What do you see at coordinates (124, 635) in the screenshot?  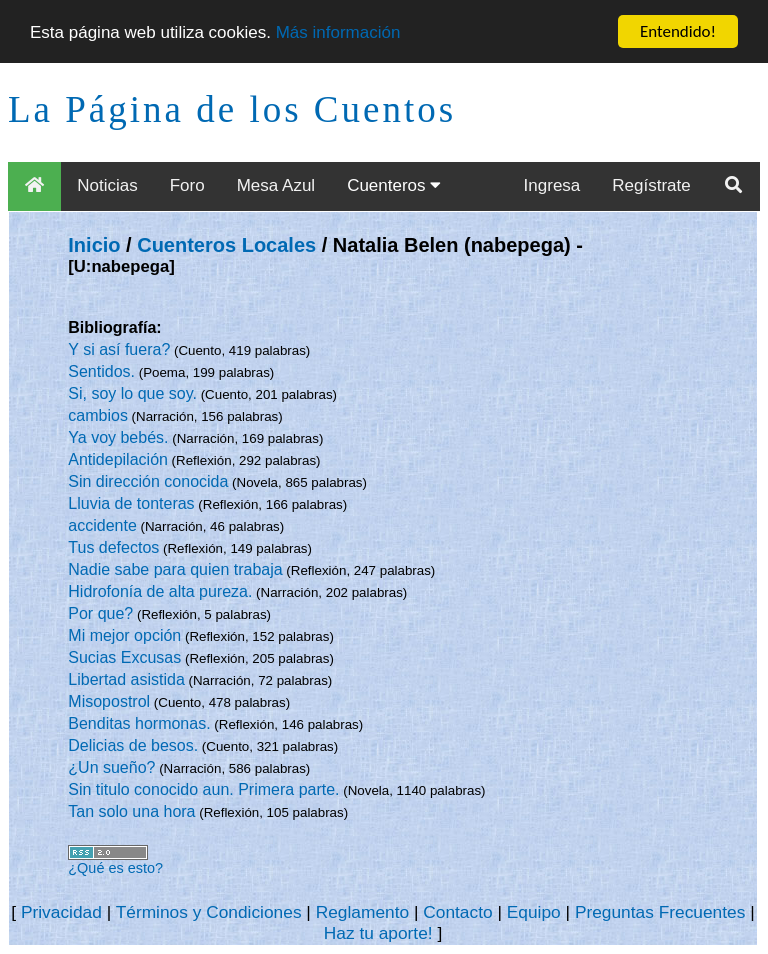 I see `Mi mejor opción` at bounding box center [124, 635].